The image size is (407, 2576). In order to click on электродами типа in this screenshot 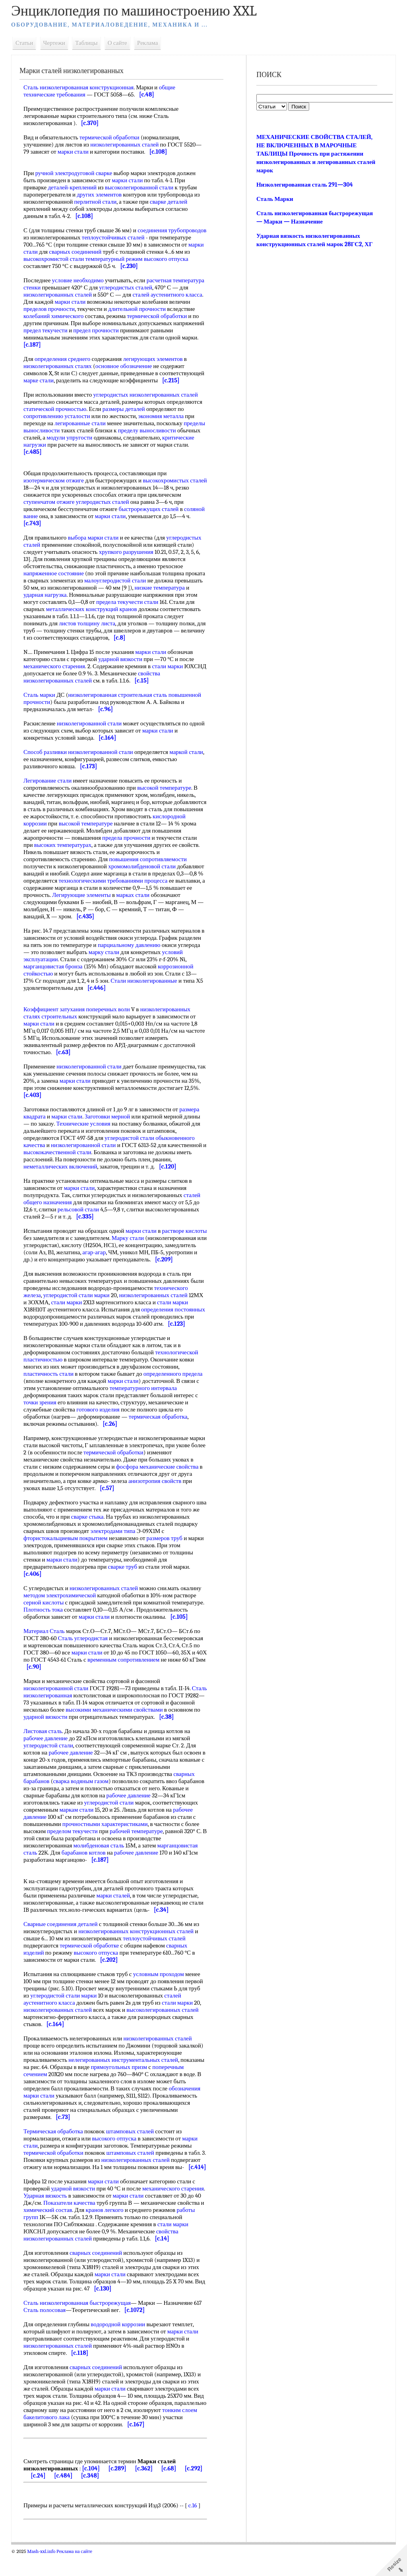, I will do `click(114, 1538)`.